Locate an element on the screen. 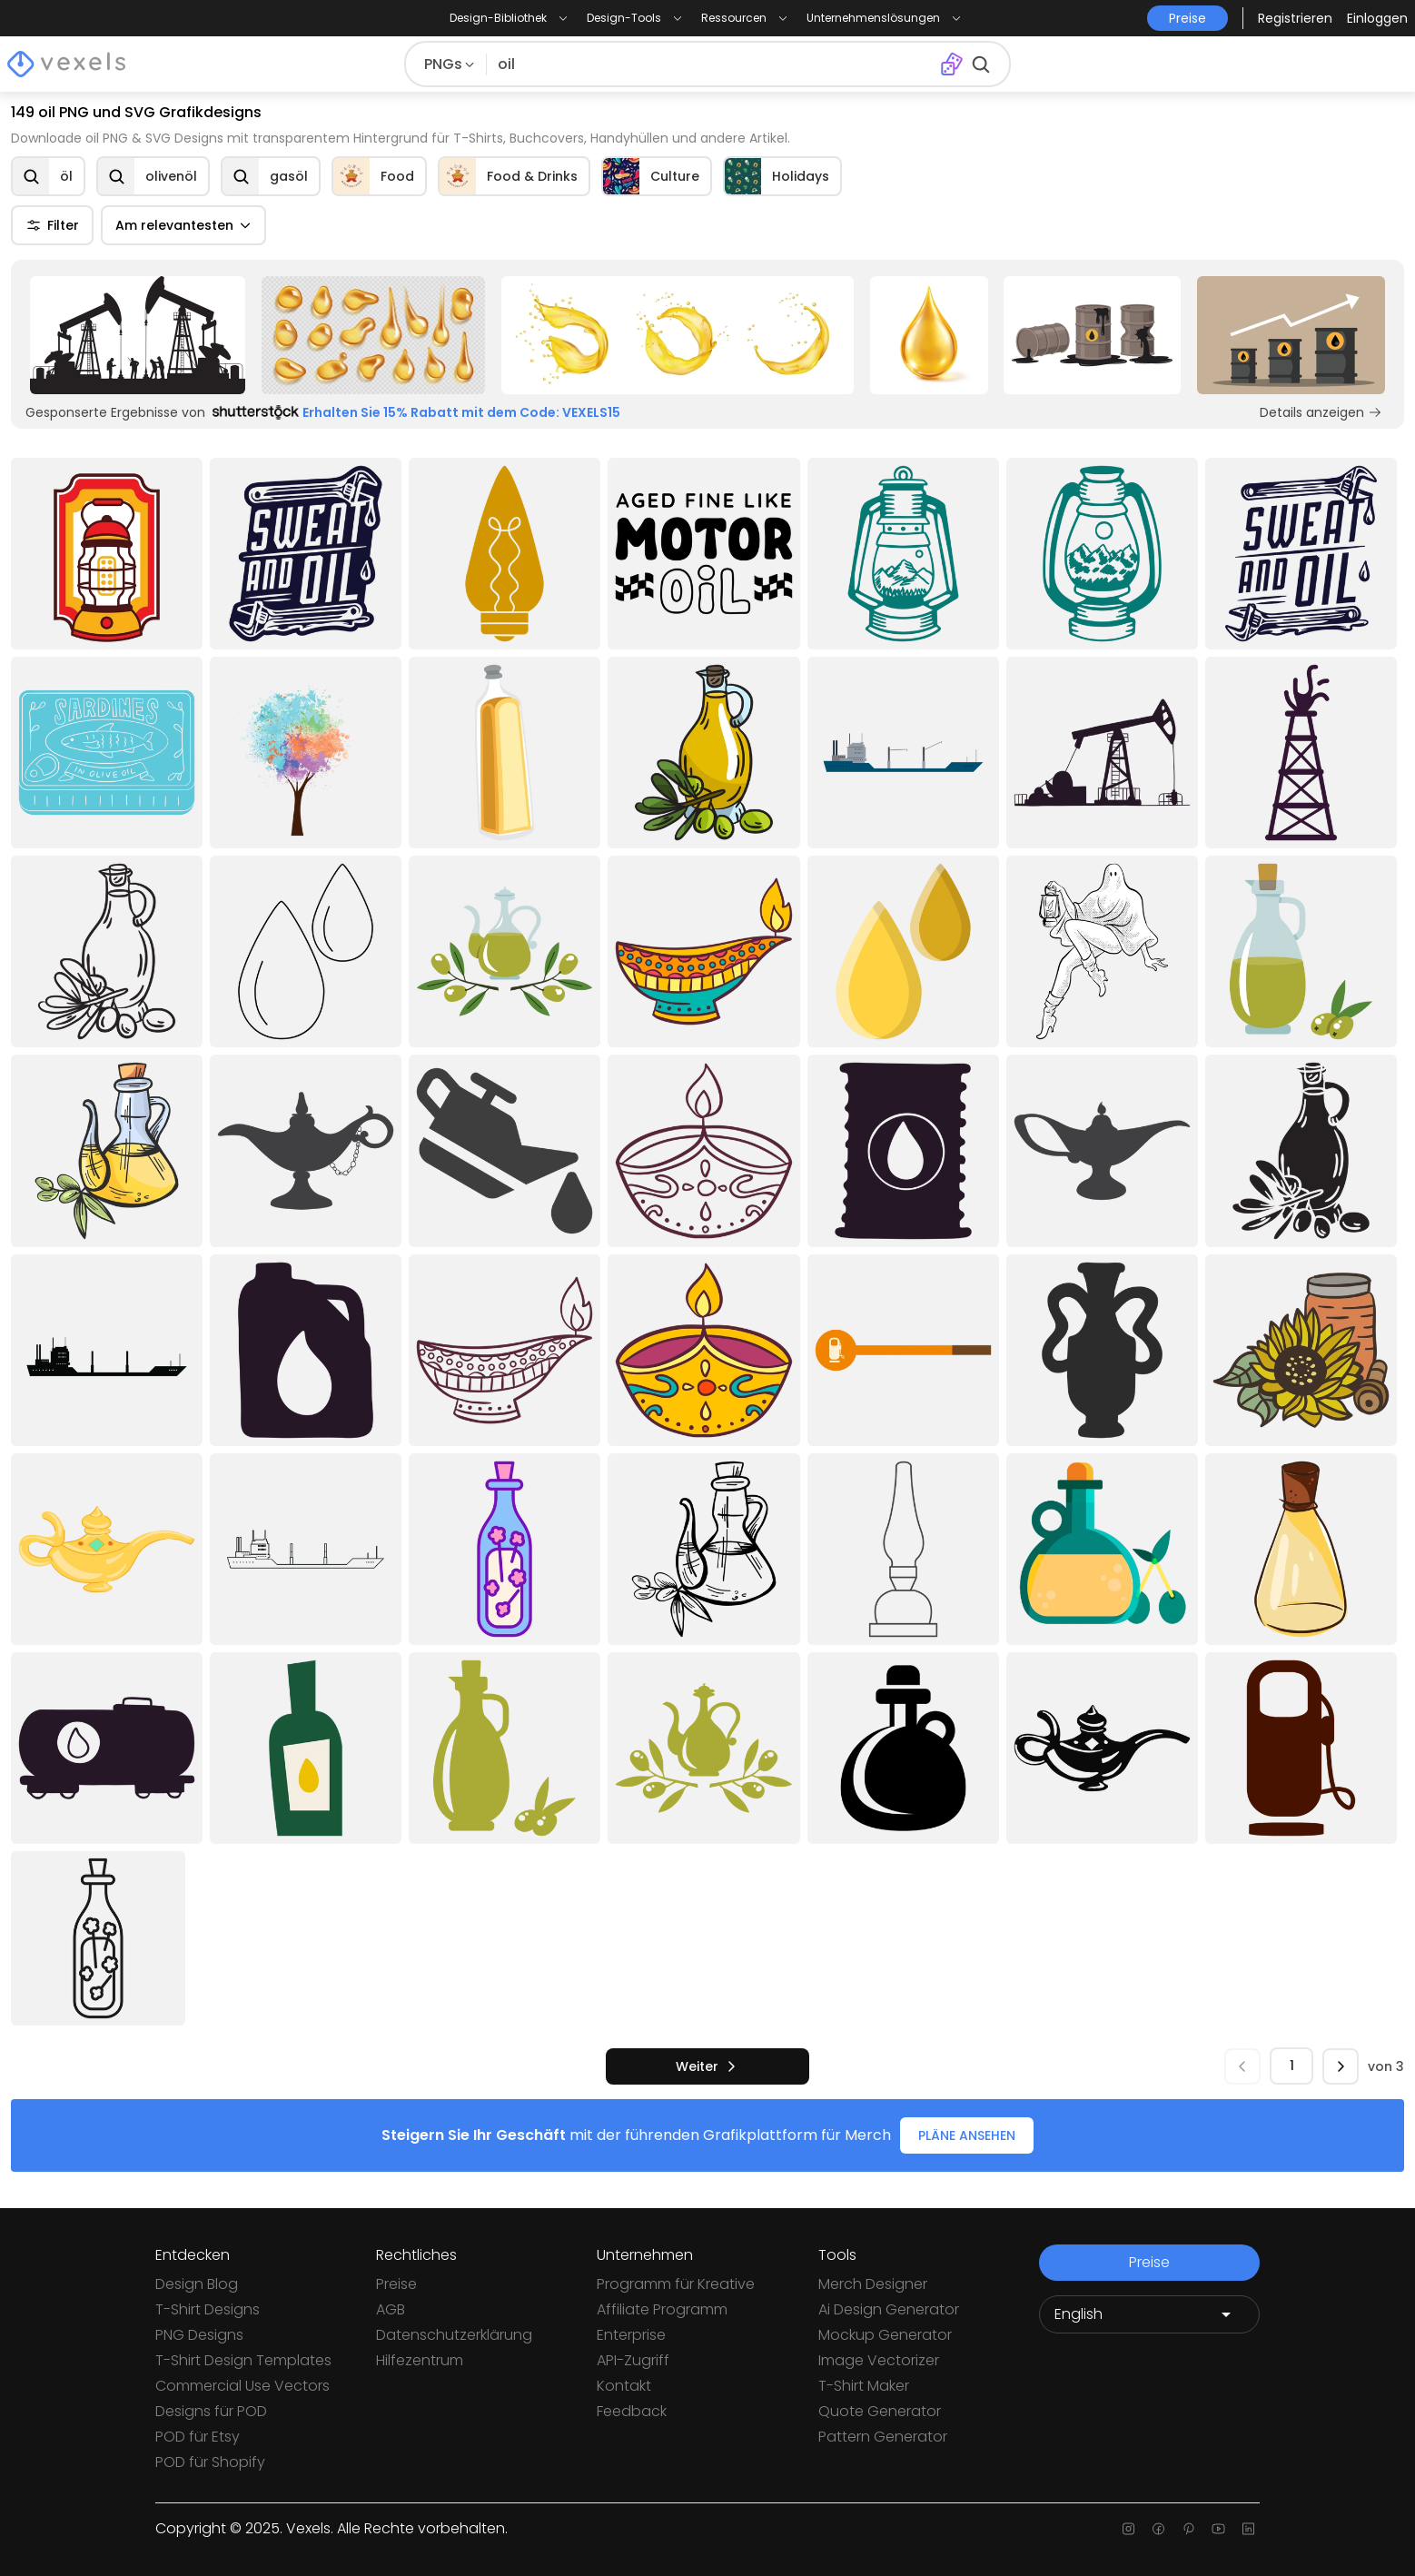 Image resolution: width=1415 pixels, height=2576 pixels. Ai Design Generator is located at coordinates (888, 2309).